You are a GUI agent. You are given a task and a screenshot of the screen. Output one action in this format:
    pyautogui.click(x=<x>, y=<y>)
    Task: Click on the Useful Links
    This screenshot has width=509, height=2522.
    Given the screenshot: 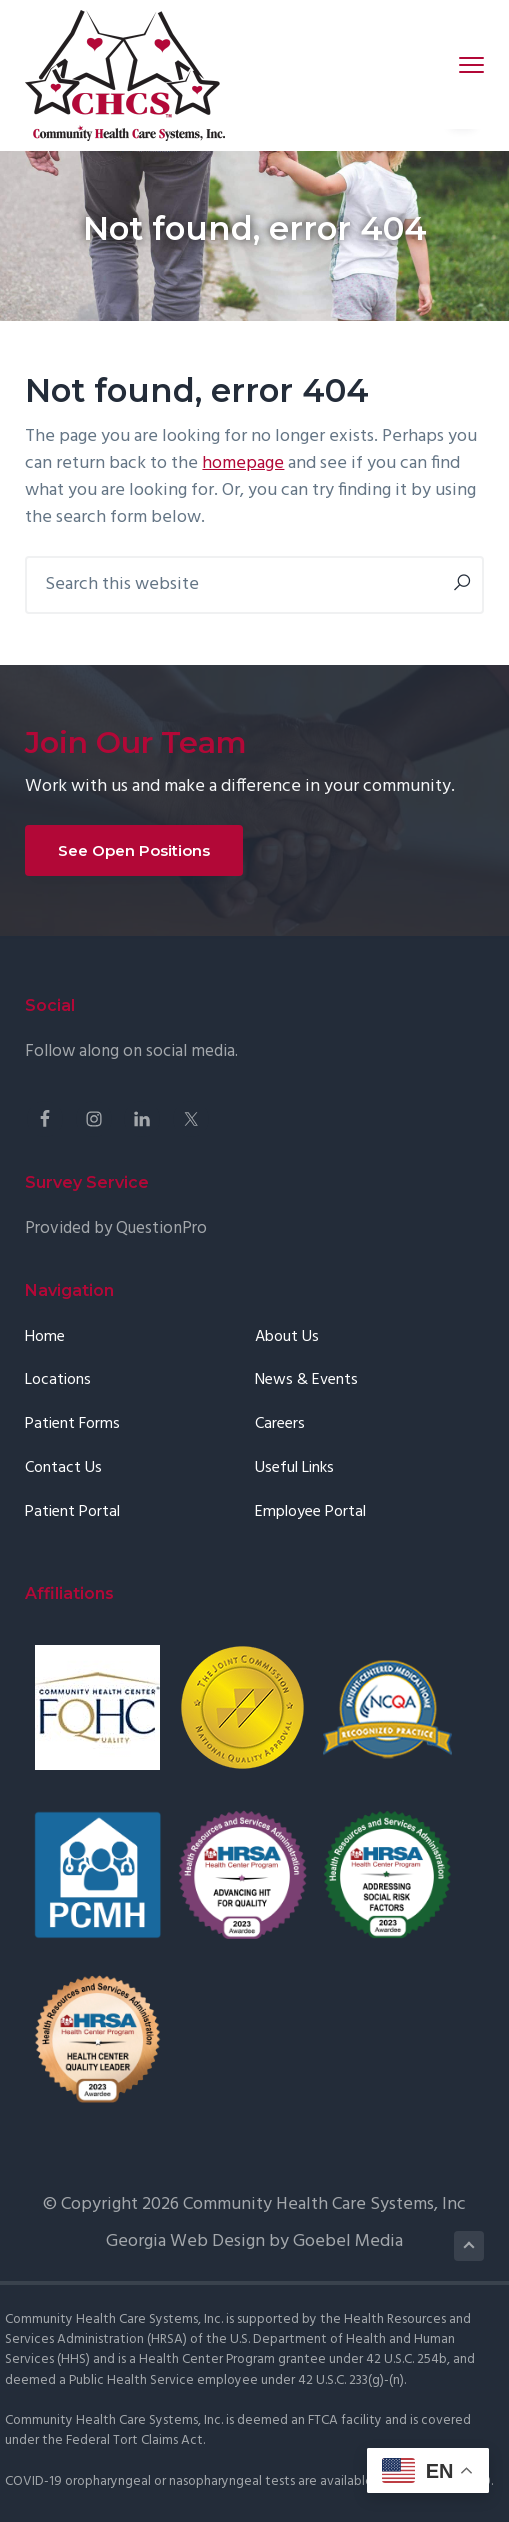 What is the action you would take?
    pyautogui.click(x=294, y=1468)
    